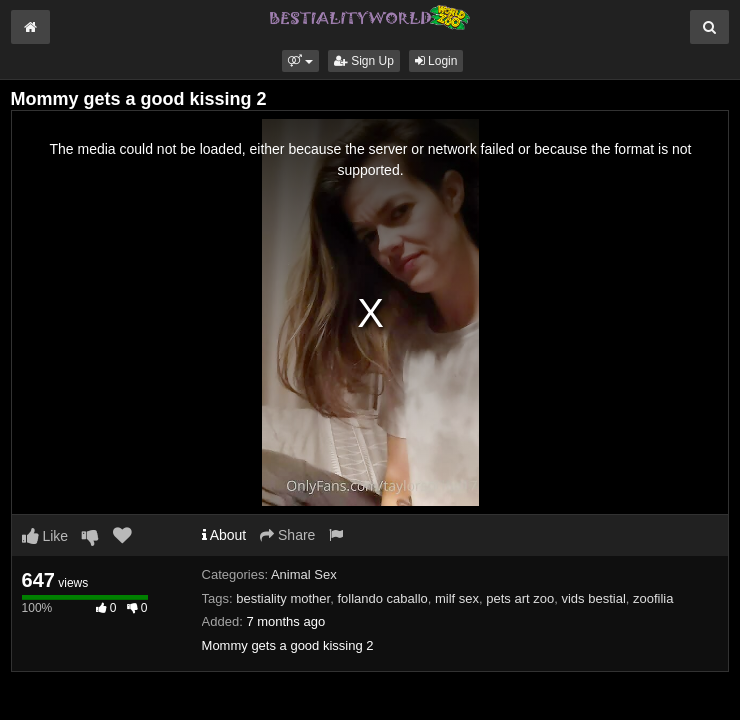  Describe the element at coordinates (457, 598) in the screenshot. I see `milf sex` at that location.